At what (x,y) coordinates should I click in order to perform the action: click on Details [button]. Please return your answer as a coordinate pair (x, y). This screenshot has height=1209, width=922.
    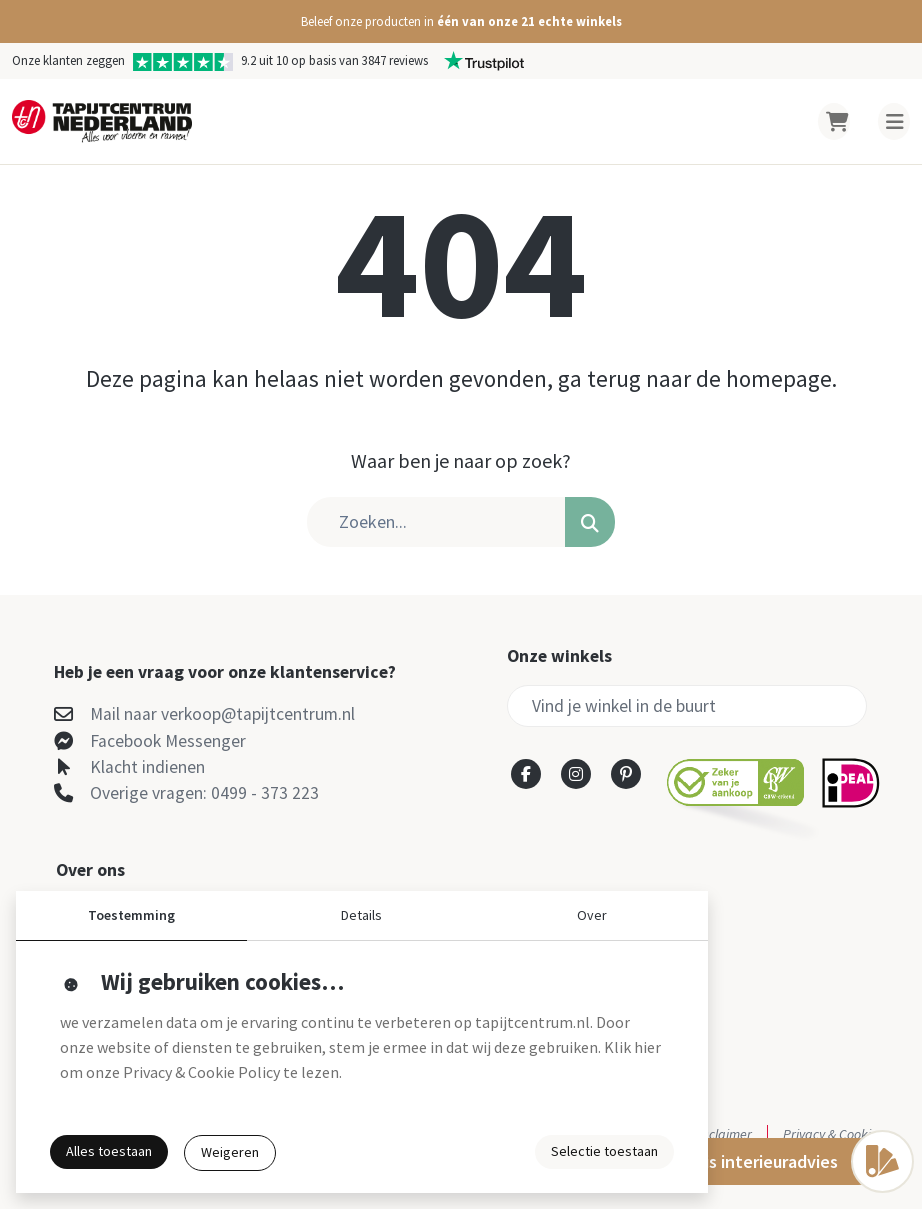
    Looking at the image, I should click on (361, 915).